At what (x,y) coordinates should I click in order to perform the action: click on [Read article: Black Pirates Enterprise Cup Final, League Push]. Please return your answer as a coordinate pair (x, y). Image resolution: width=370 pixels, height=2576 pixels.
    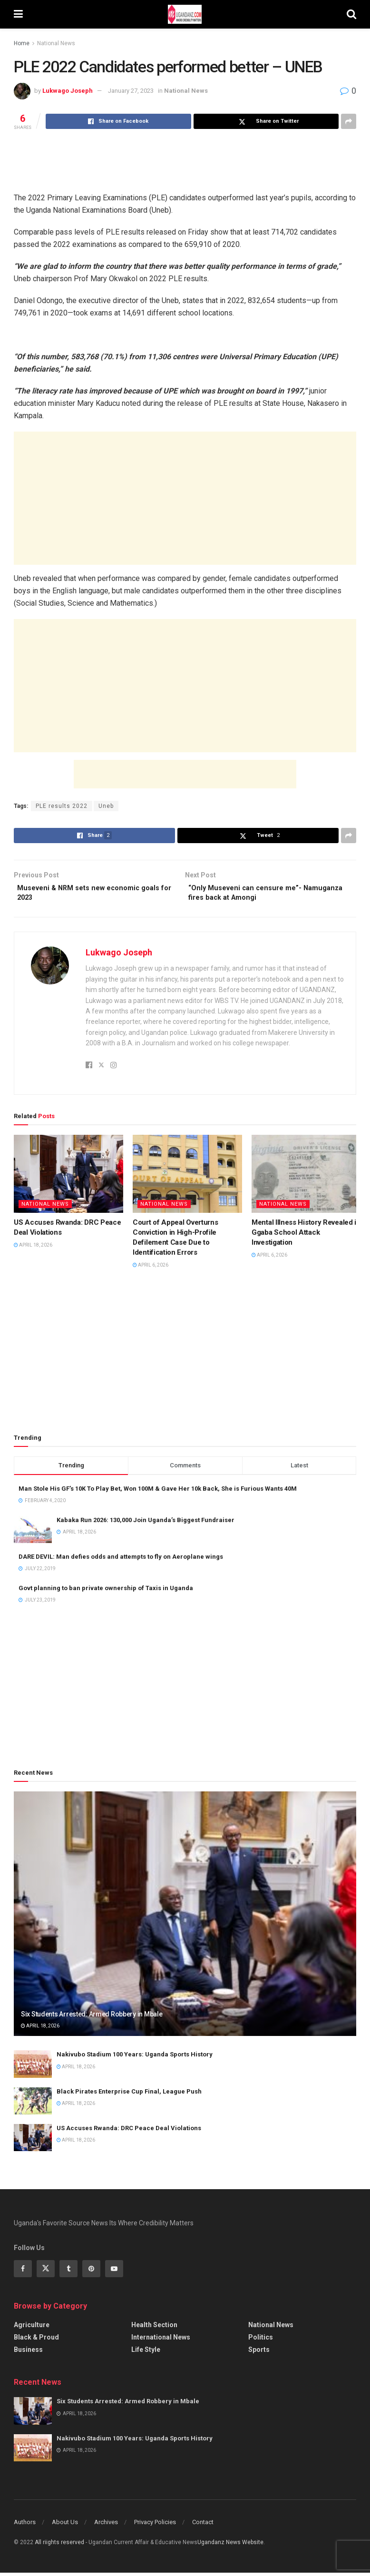
    Looking at the image, I should click on (33, 2104).